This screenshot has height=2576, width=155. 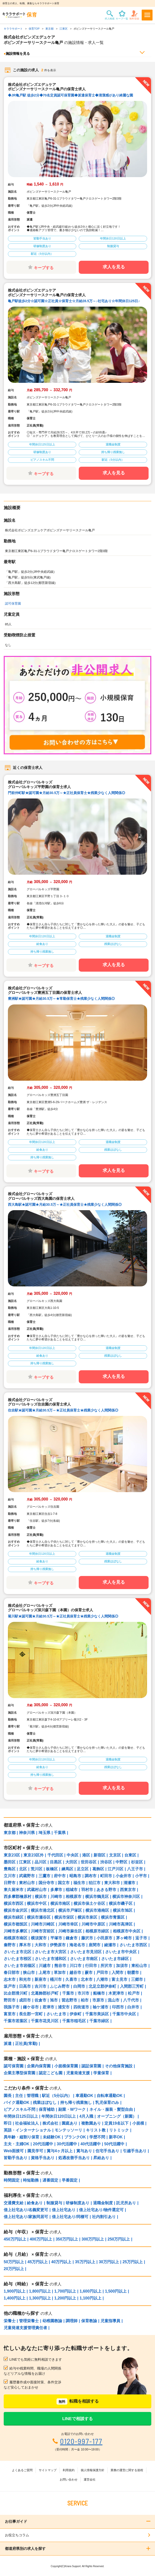 What do you see at coordinates (69, 2479) in the screenshot?
I see `お問い合わせ` at bounding box center [69, 2479].